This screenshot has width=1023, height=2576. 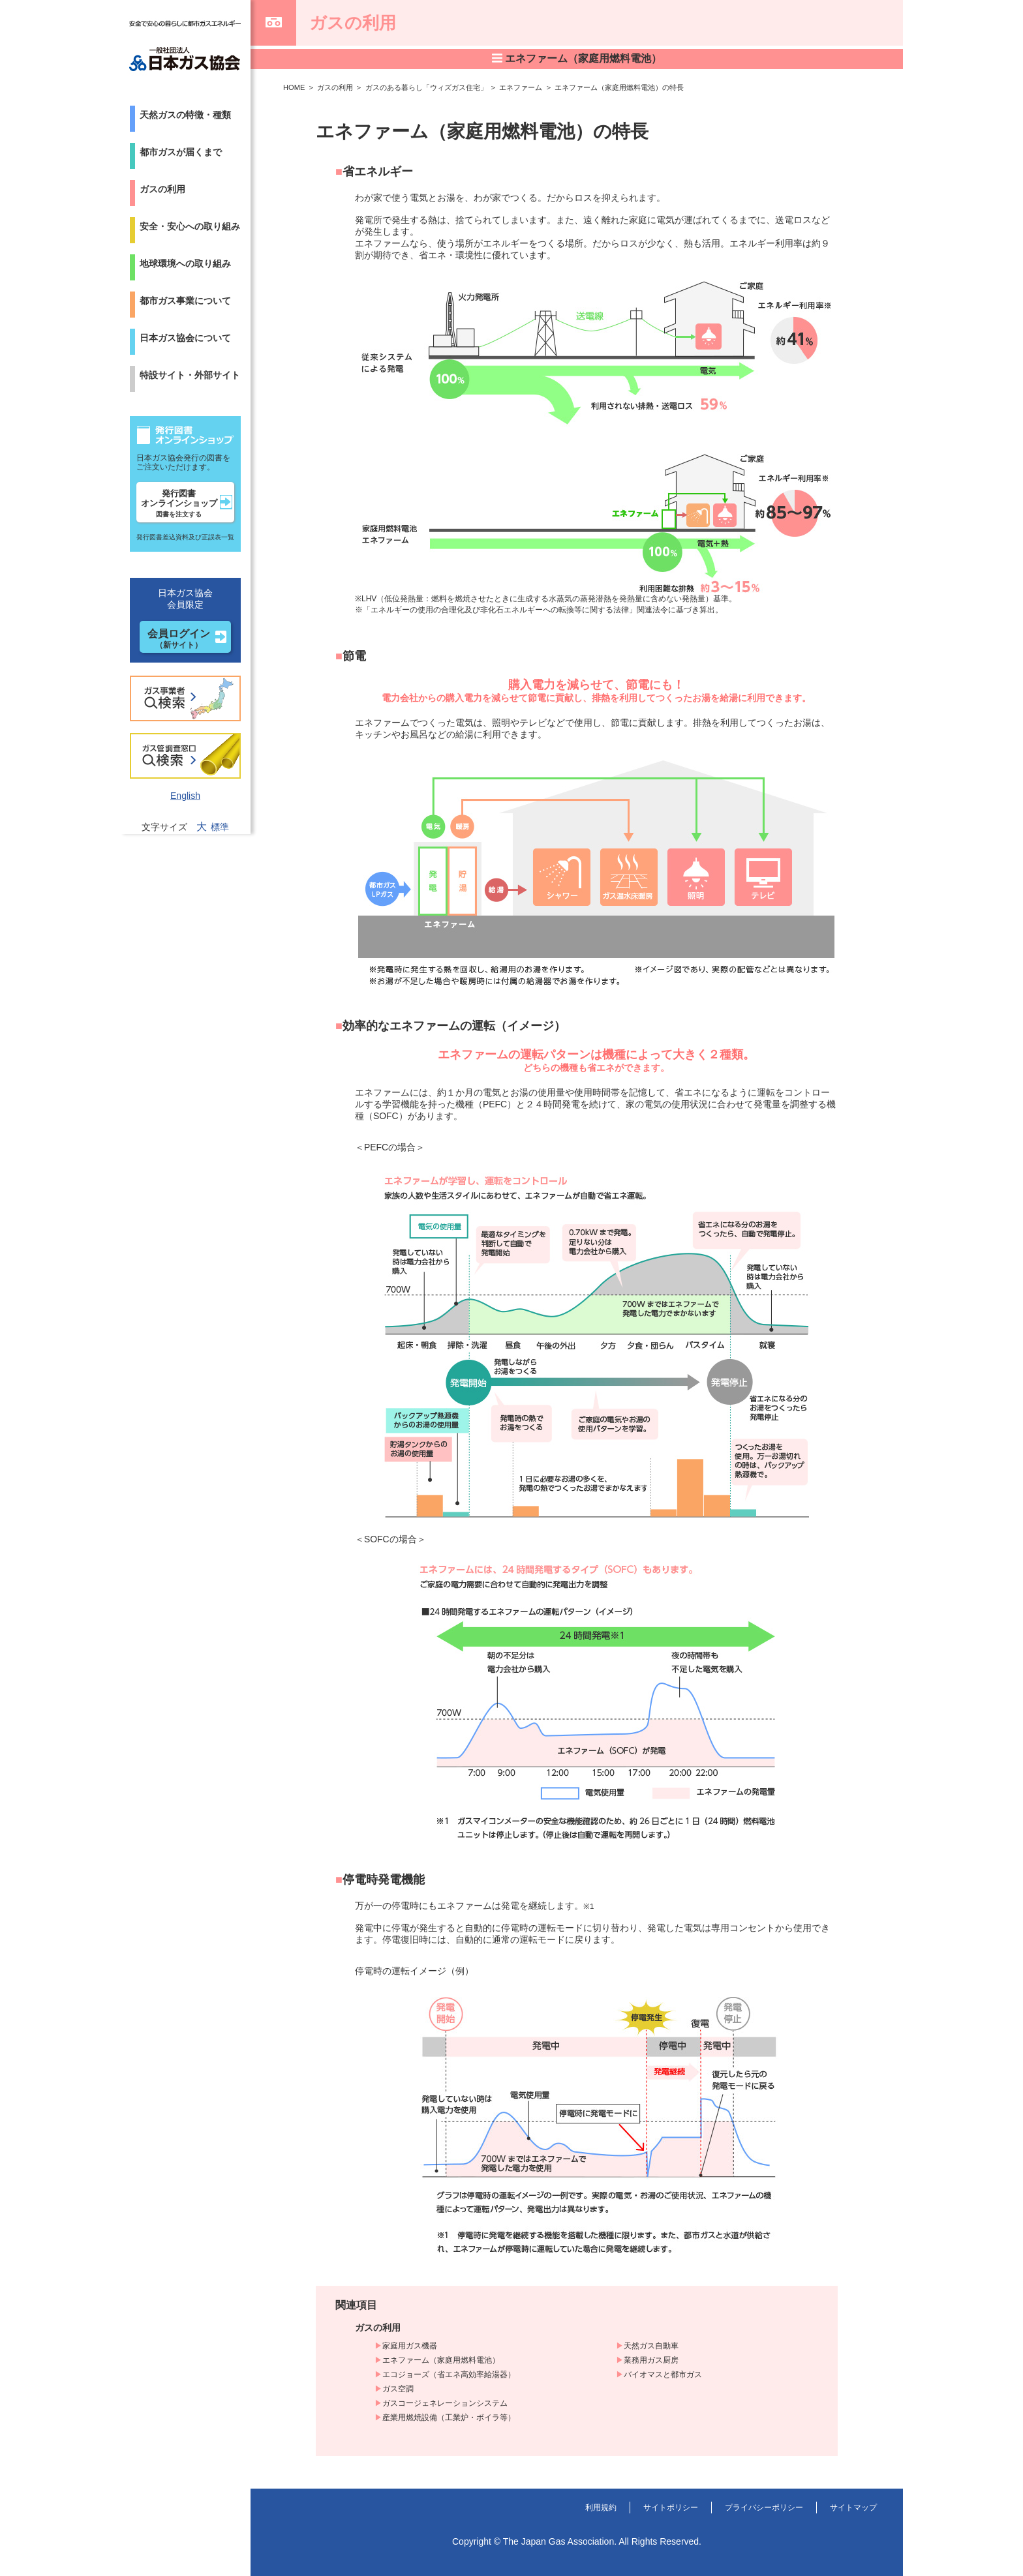 What do you see at coordinates (448, 2417) in the screenshot?
I see `産業用燃焼設備（工業炉・ボイラ等）` at bounding box center [448, 2417].